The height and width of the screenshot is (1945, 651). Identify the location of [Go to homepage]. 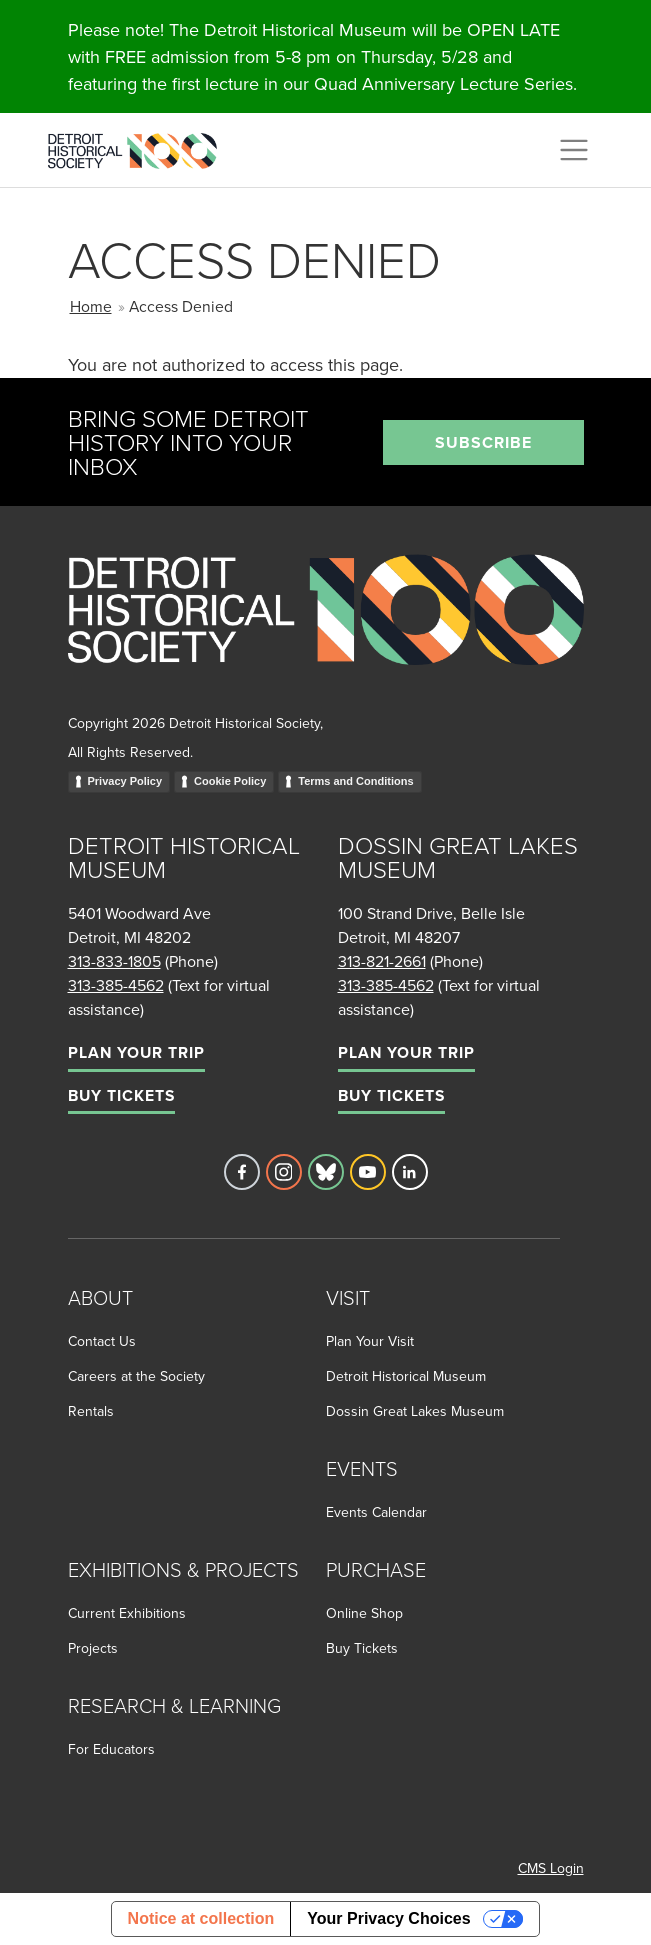
(326, 631).